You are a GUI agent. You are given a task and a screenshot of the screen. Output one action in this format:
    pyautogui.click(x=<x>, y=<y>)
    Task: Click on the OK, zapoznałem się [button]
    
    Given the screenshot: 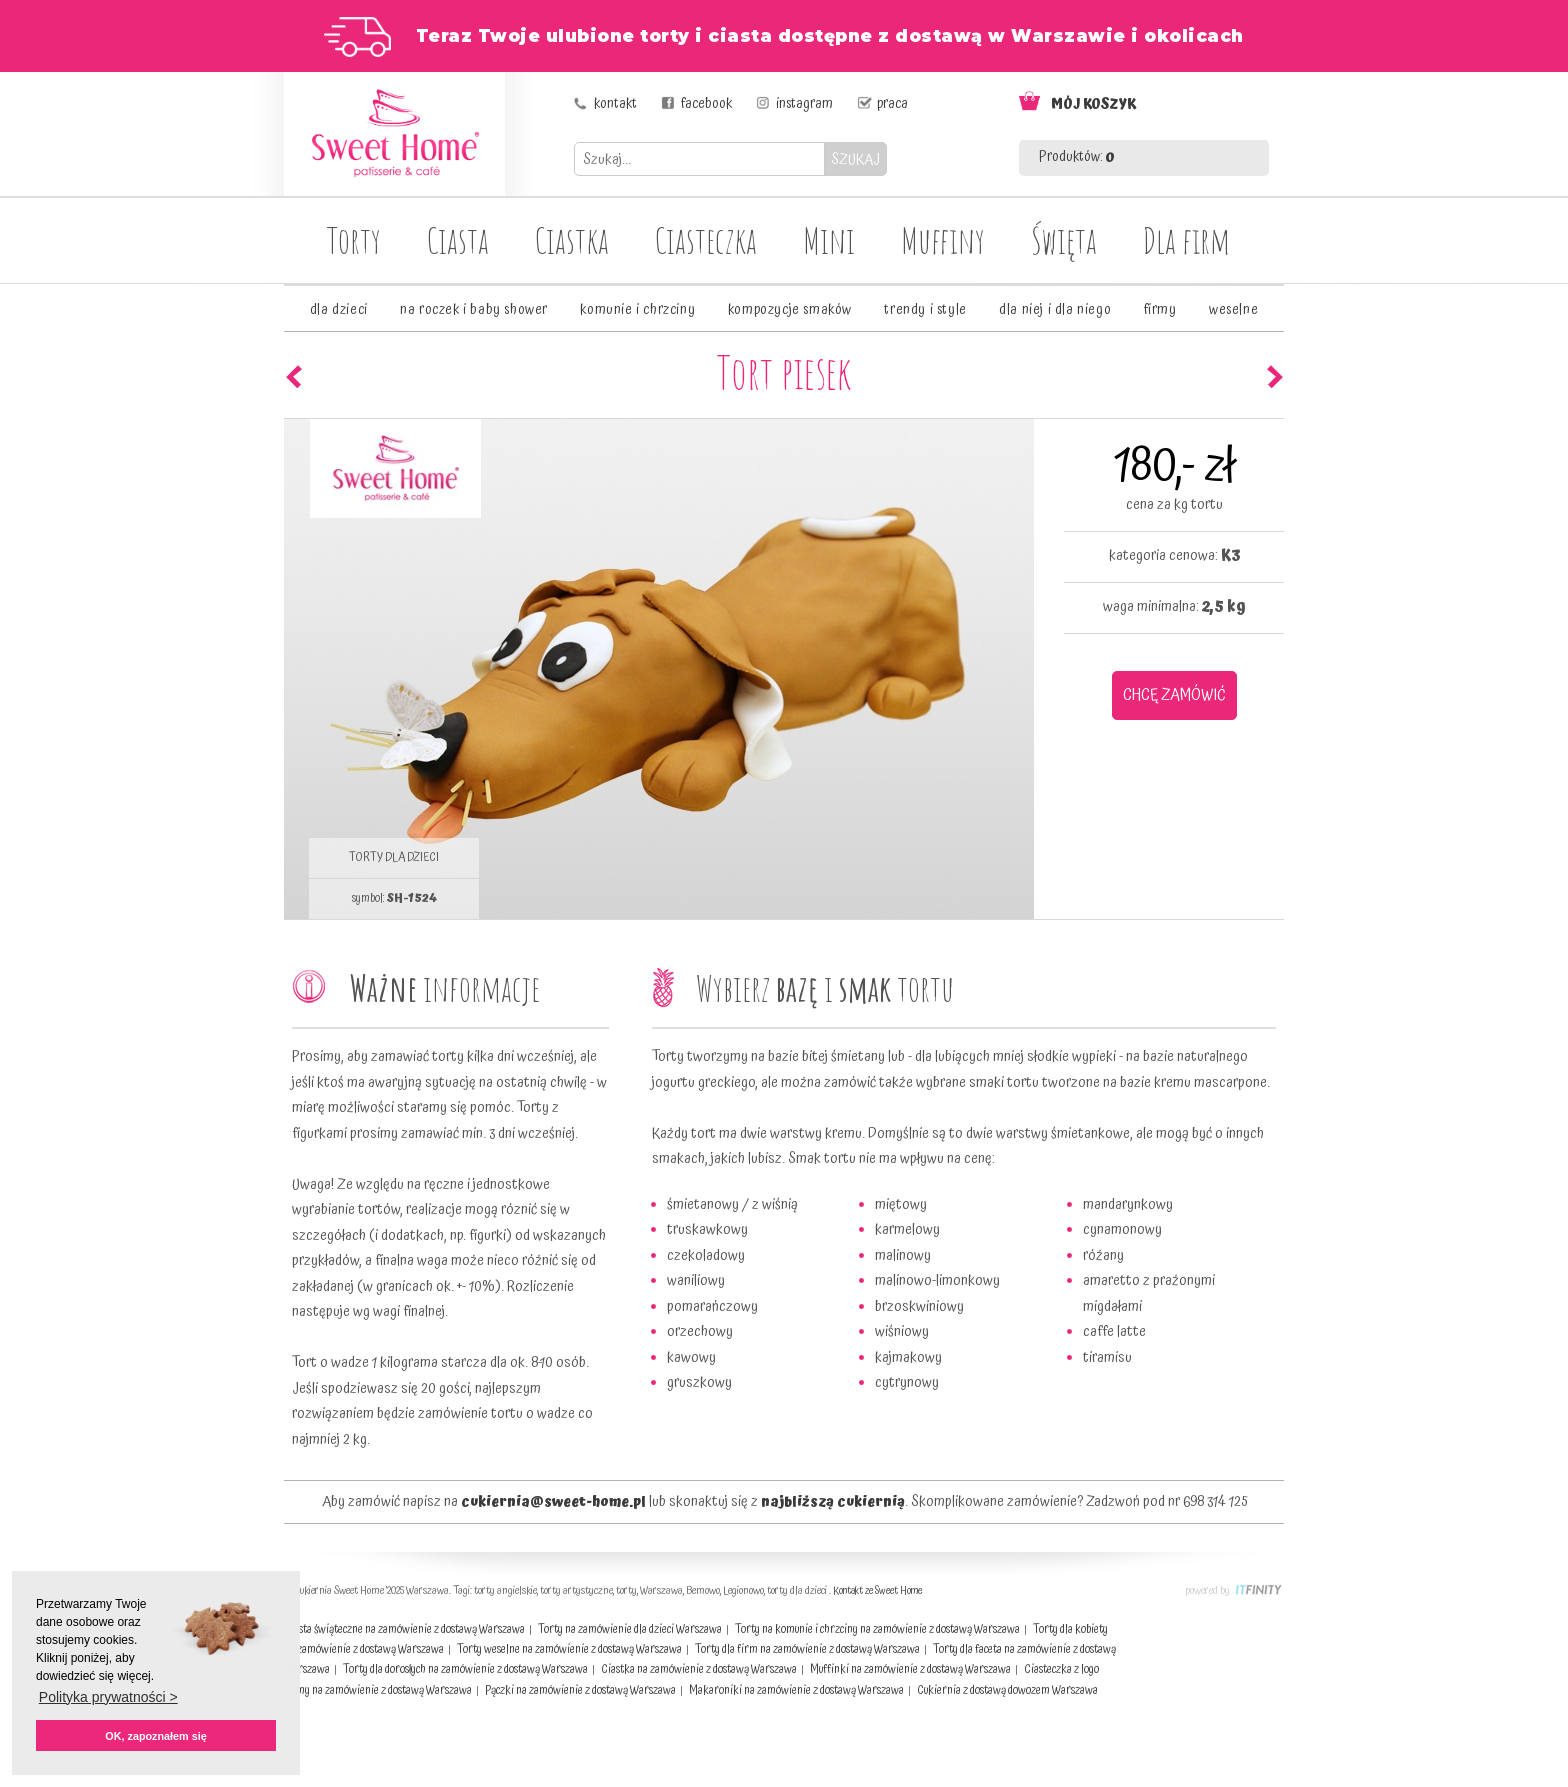 What is the action you would take?
    pyautogui.click(x=155, y=1736)
    